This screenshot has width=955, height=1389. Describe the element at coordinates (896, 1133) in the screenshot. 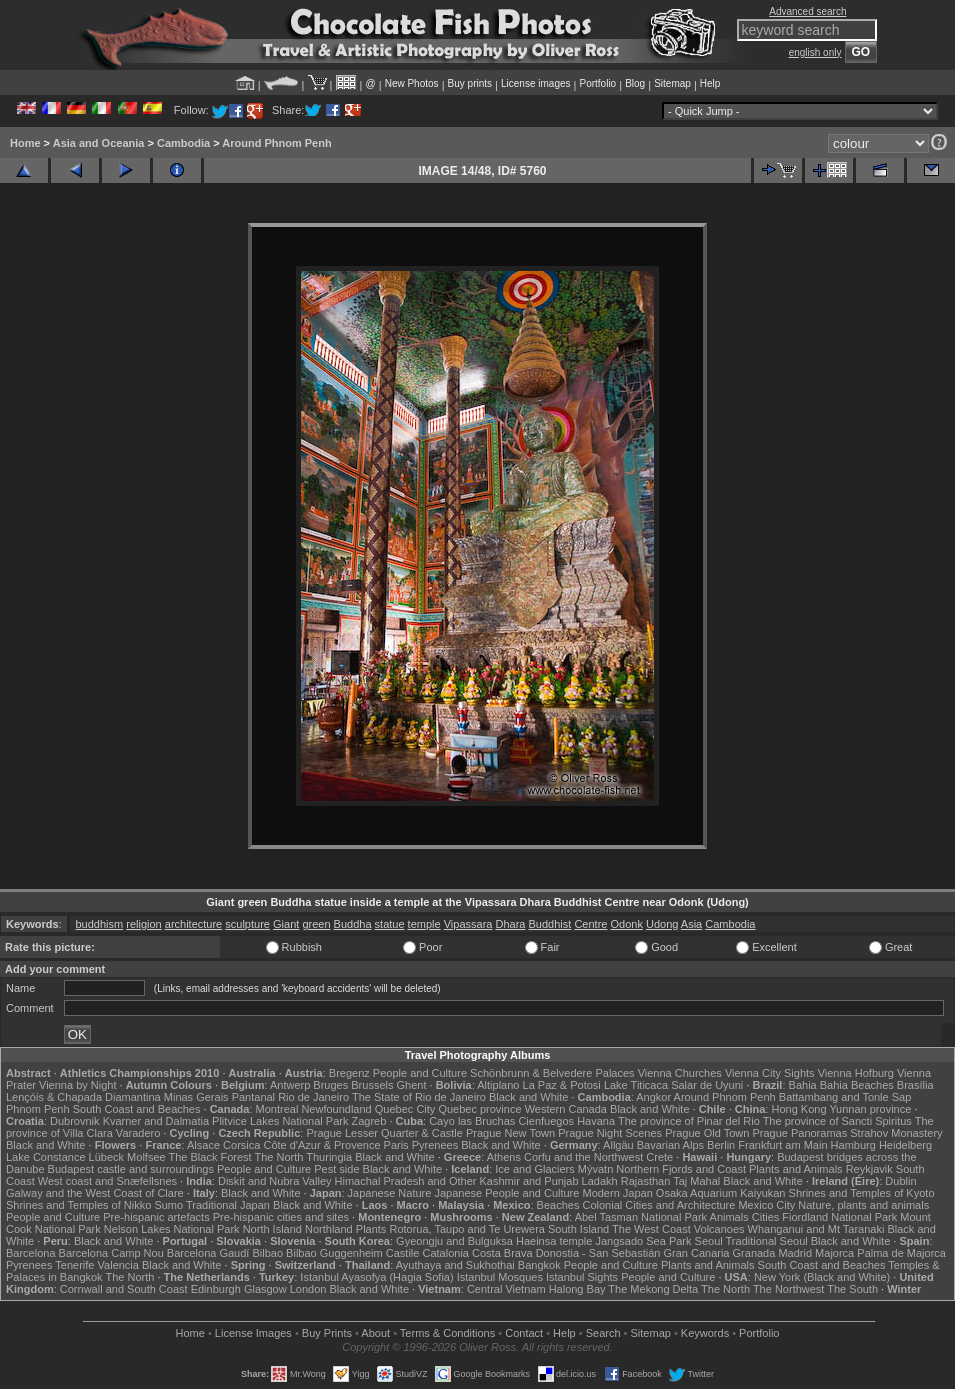

I see `Strahov Monastery` at that location.